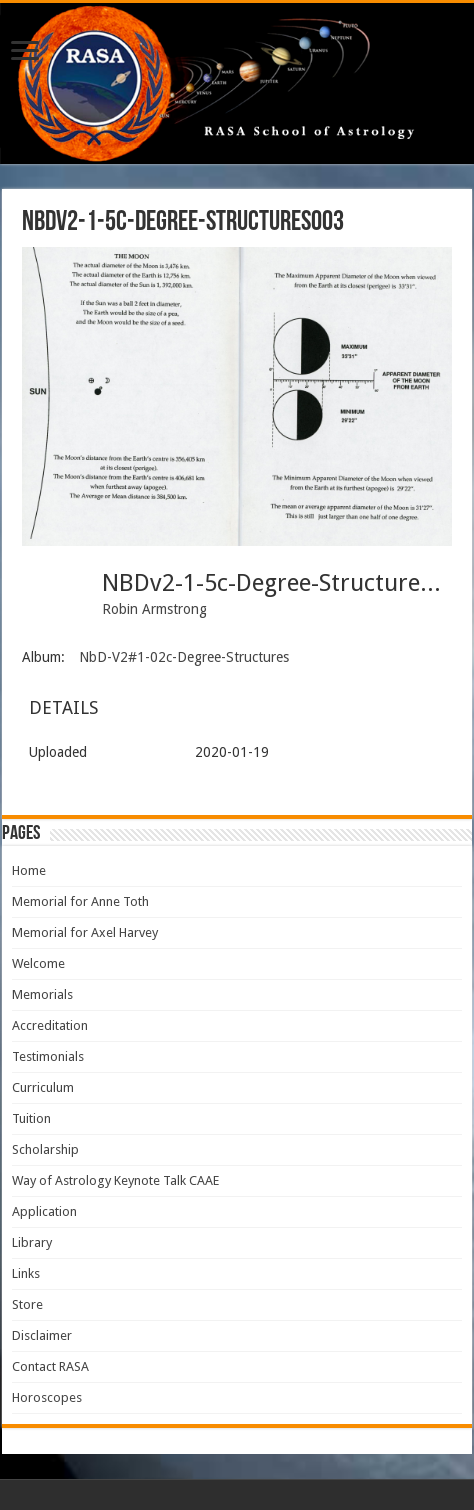 This screenshot has width=474, height=1510. I want to click on Library, so click(32, 1242).